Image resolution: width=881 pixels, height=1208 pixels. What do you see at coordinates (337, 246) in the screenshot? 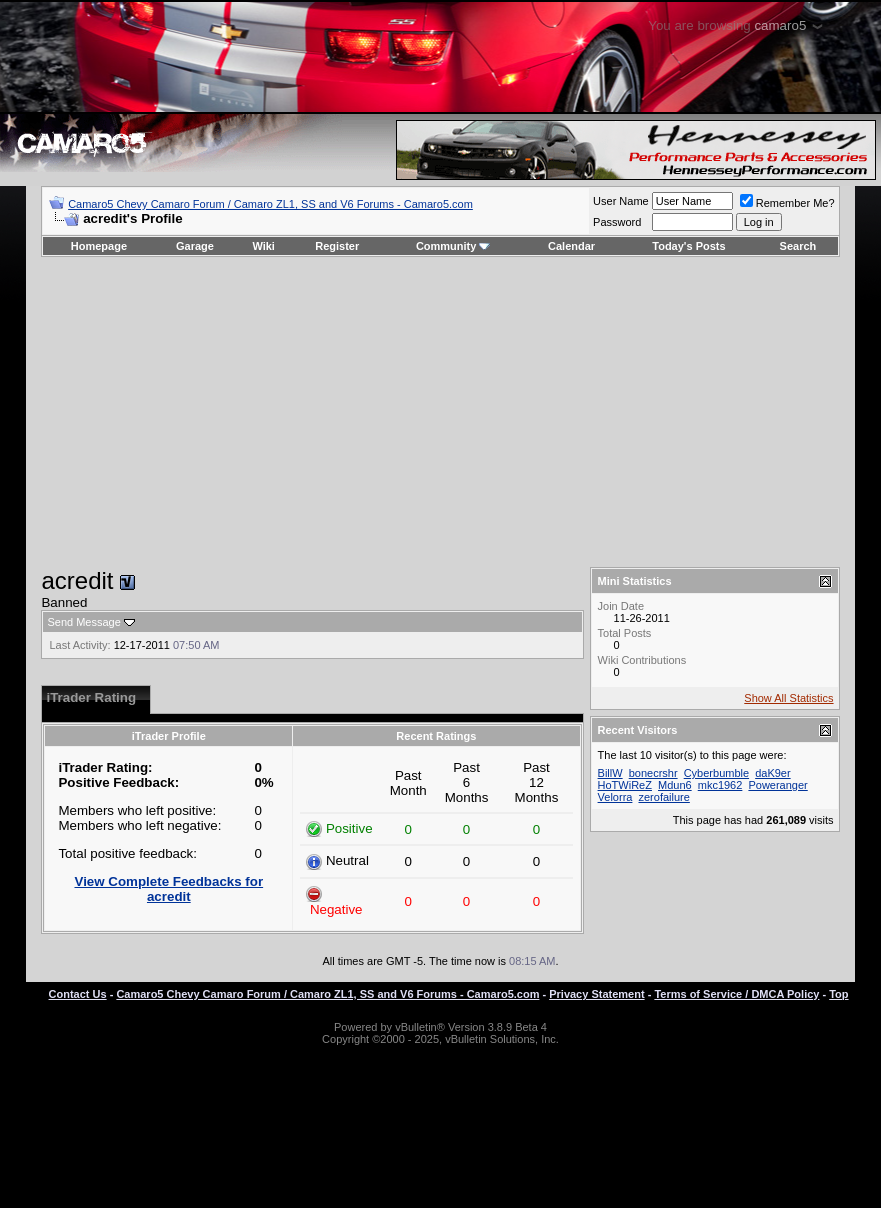
I see `Register` at bounding box center [337, 246].